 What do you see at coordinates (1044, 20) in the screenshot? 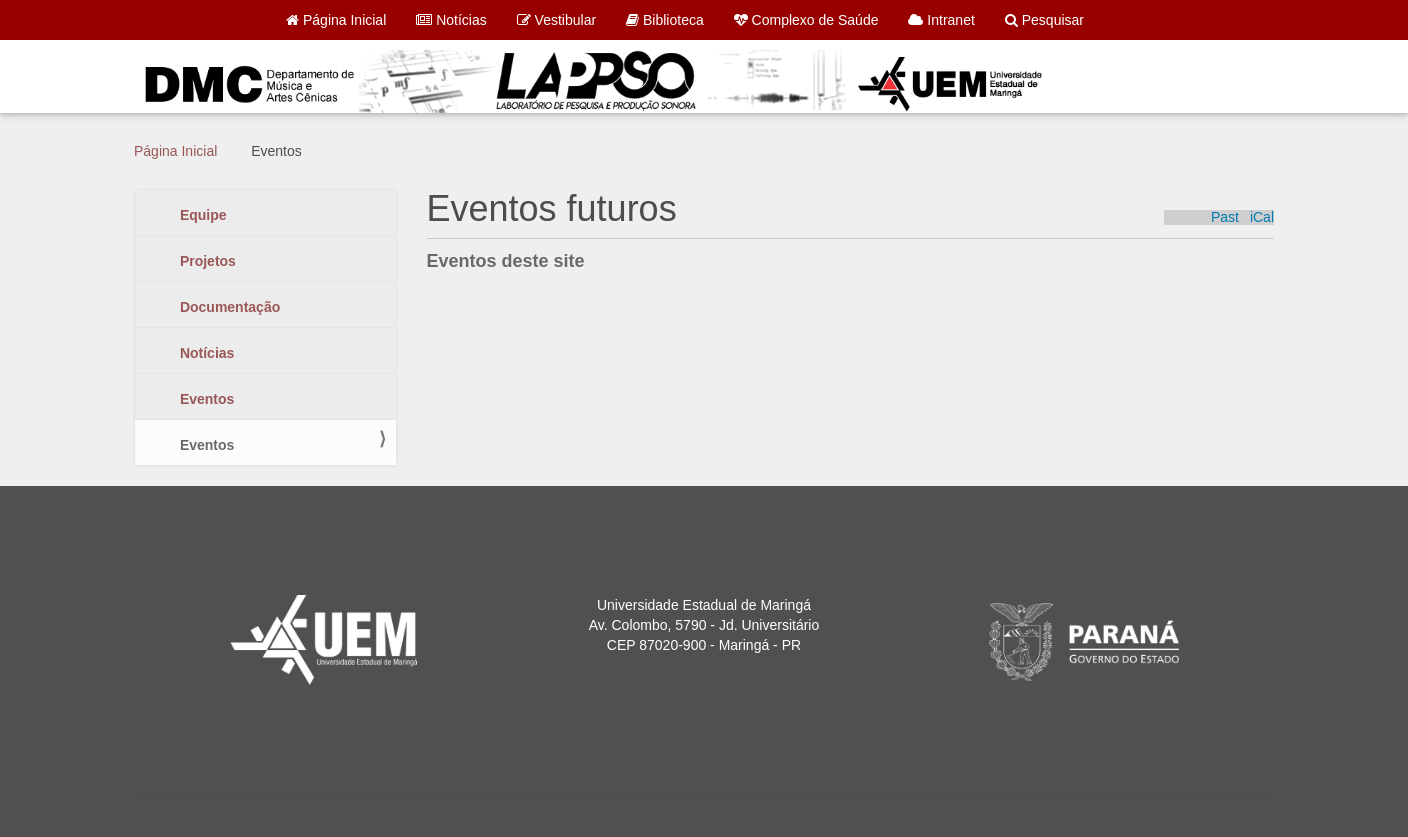
I see `Pesquisar` at bounding box center [1044, 20].